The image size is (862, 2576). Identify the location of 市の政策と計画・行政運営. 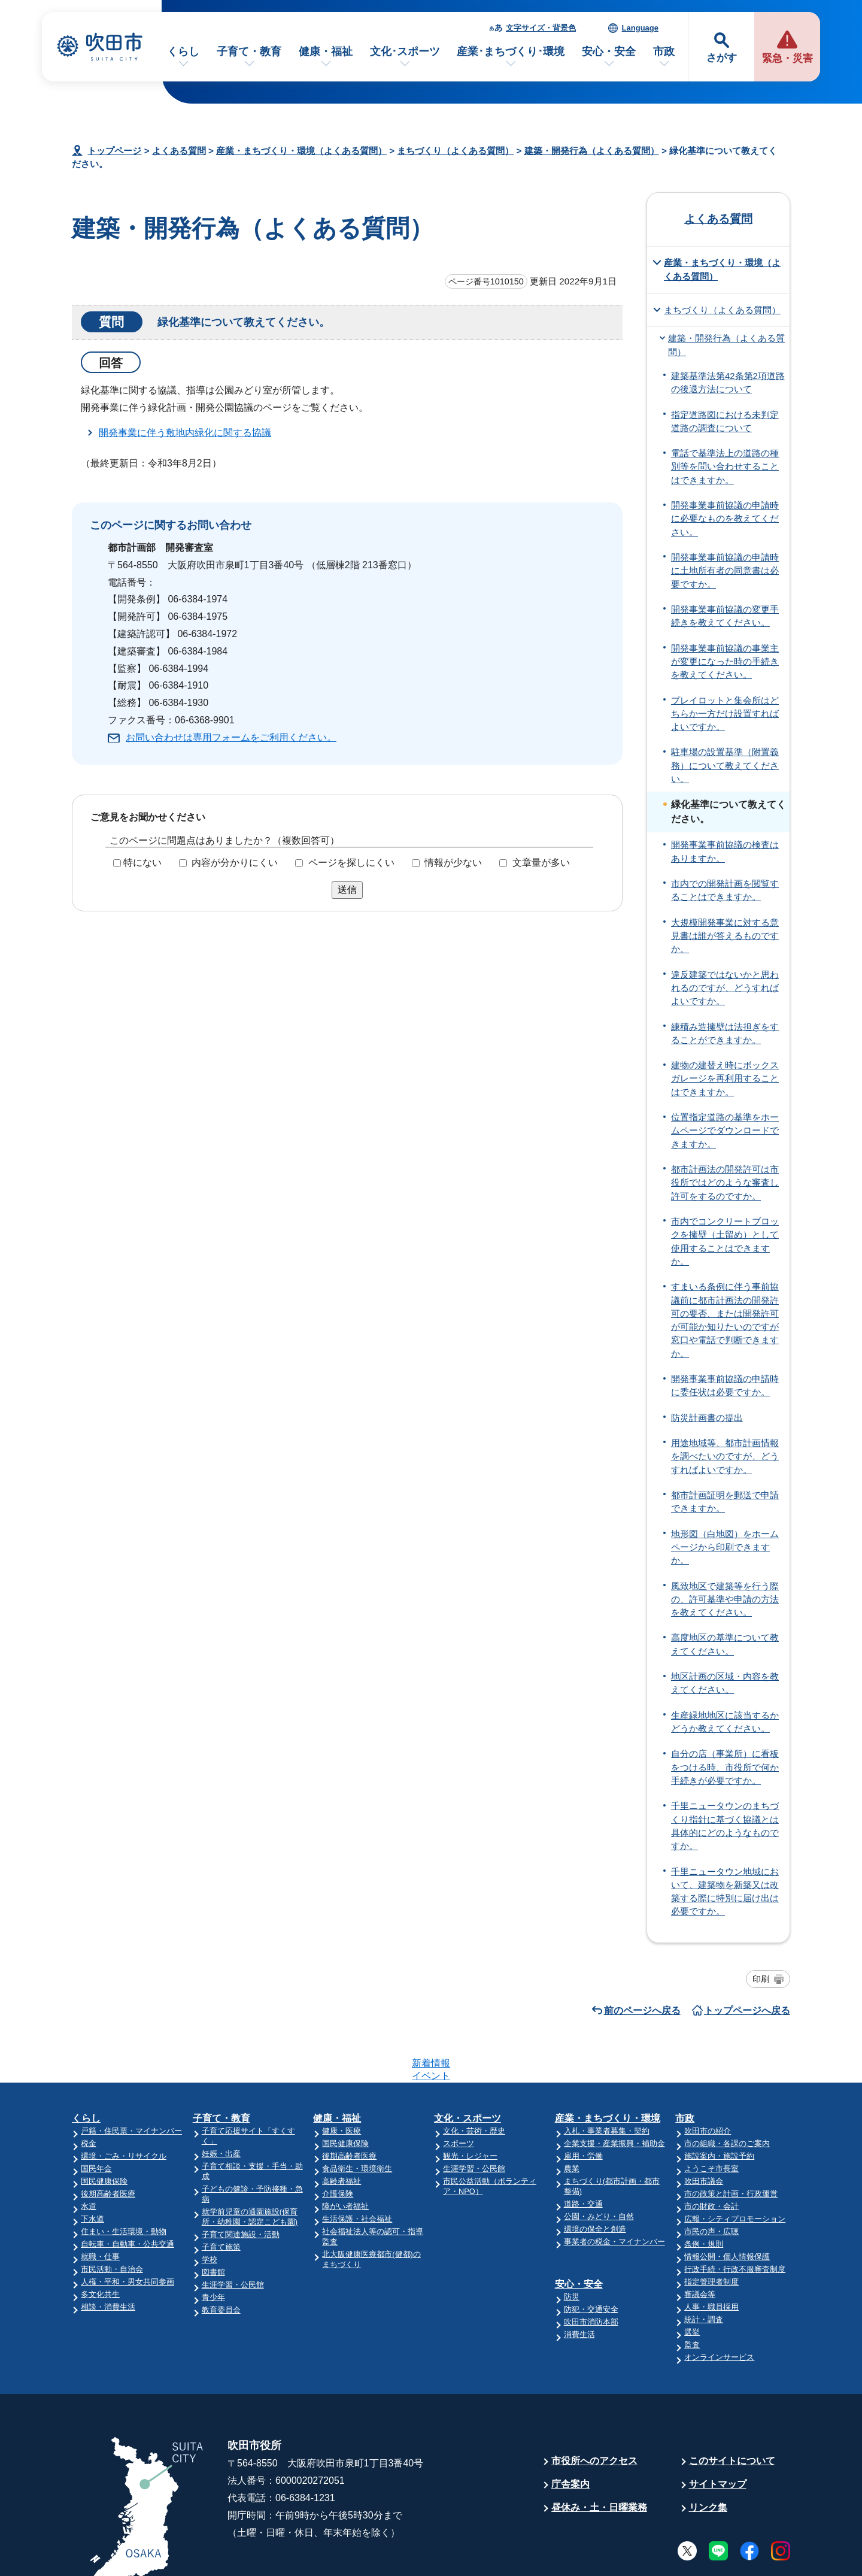
(731, 2146).